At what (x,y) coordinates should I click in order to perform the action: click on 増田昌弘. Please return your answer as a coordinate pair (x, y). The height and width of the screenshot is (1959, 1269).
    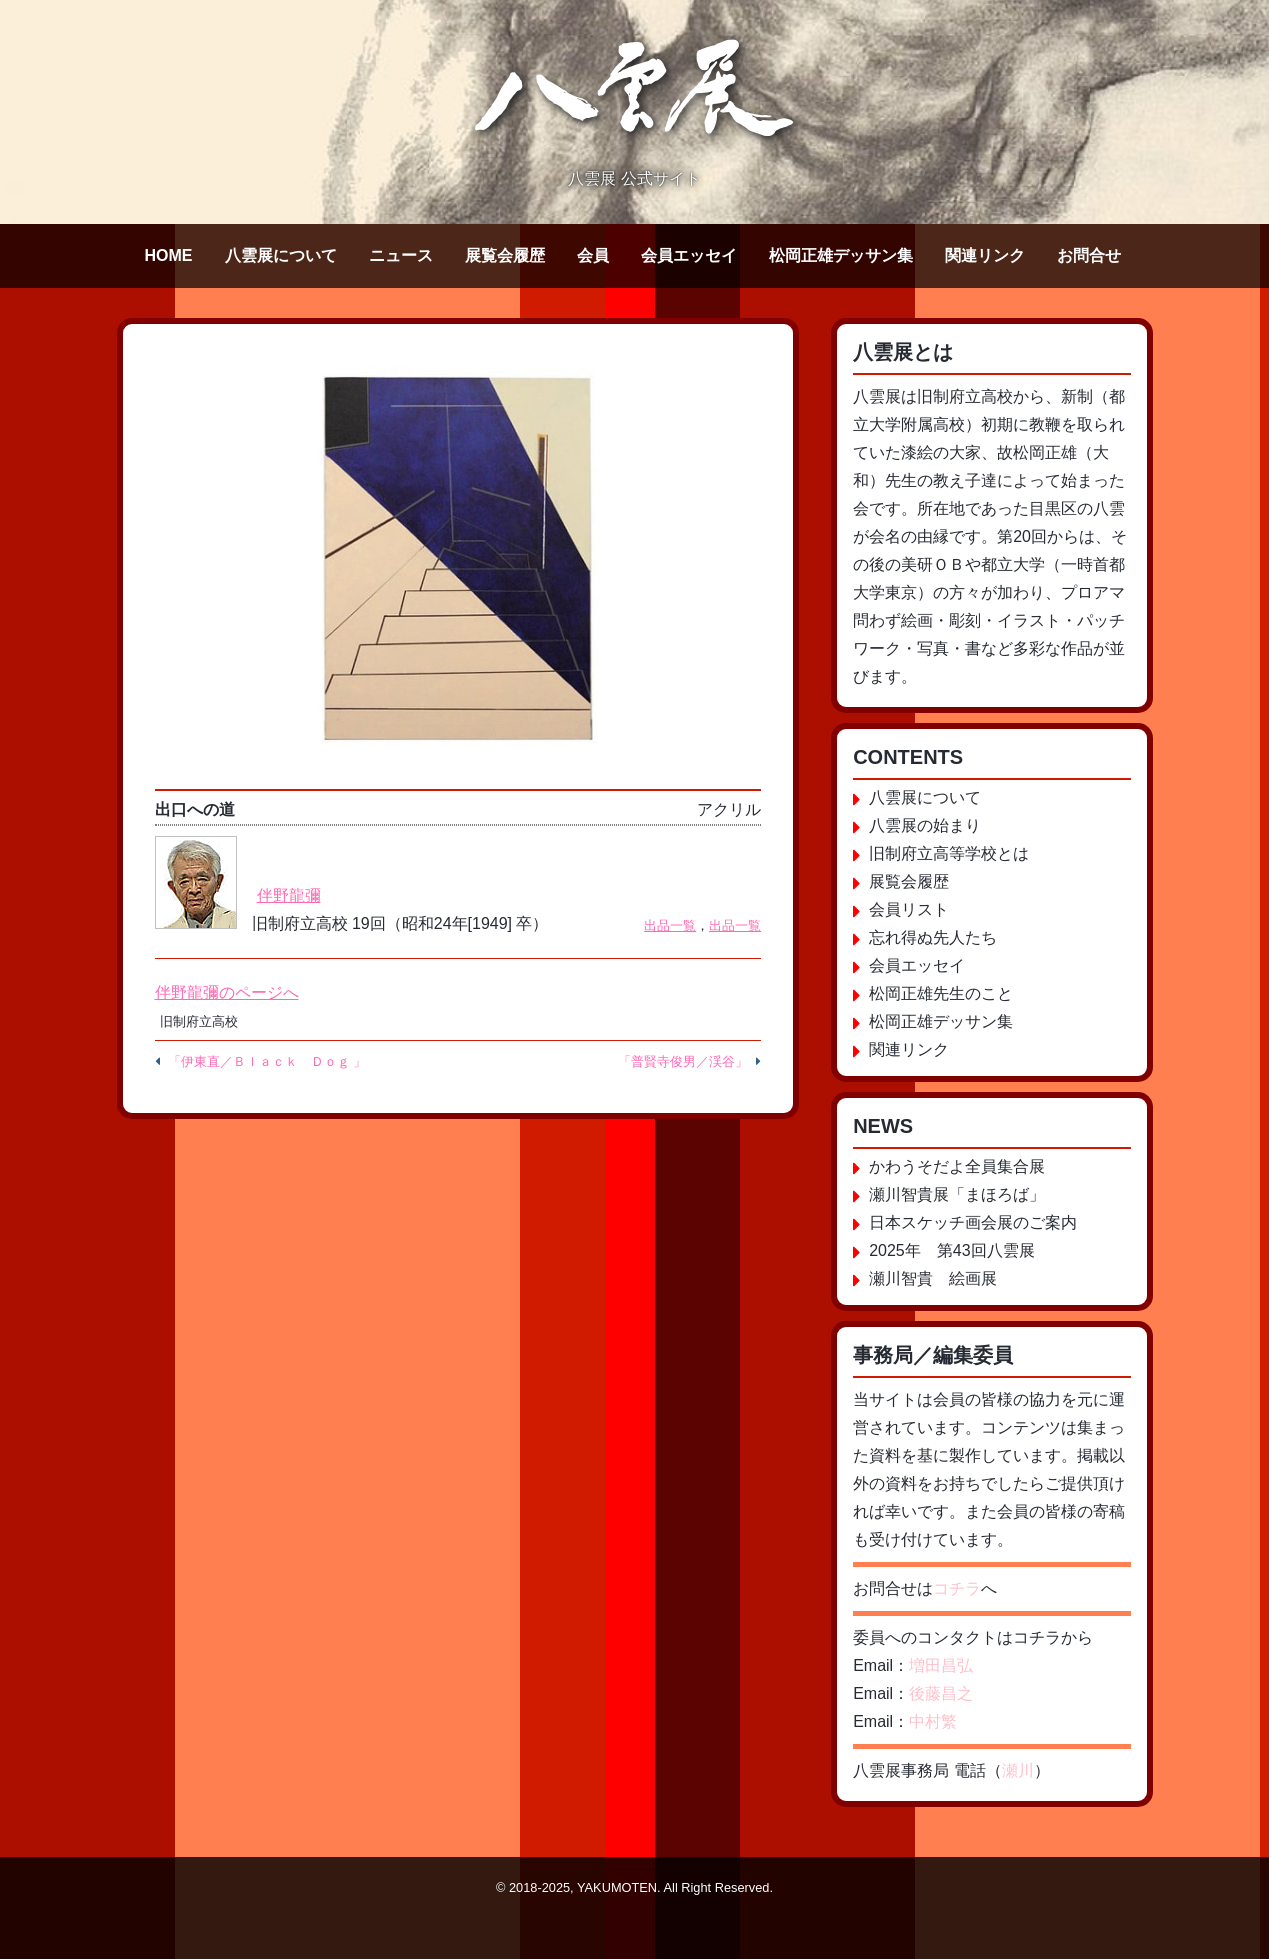
    Looking at the image, I should click on (941, 1665).